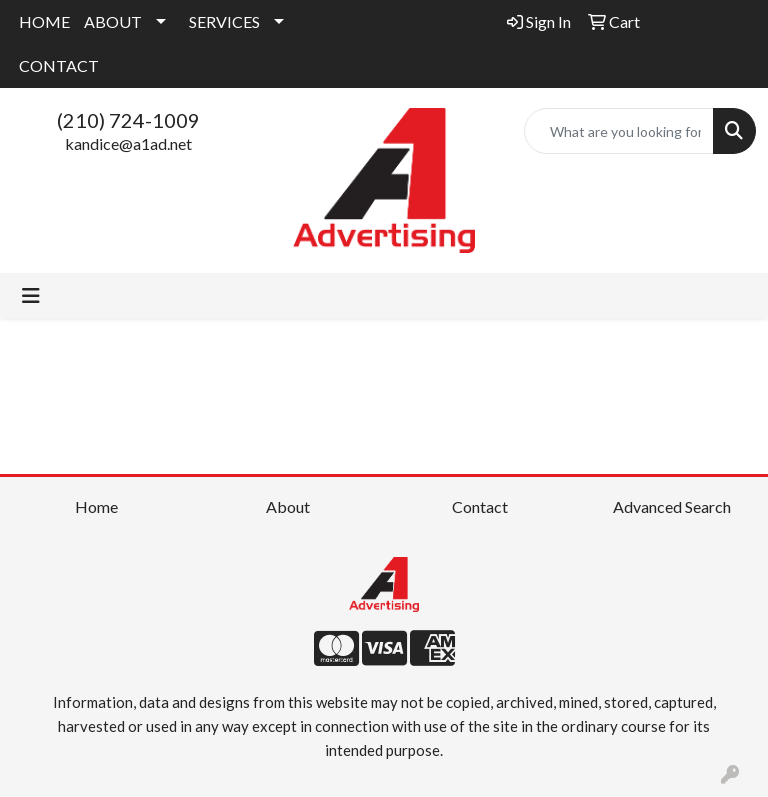 The width and height of the screenshot is (768, 797). I want to click on kandice@a1ad.net, so click(128, 143).